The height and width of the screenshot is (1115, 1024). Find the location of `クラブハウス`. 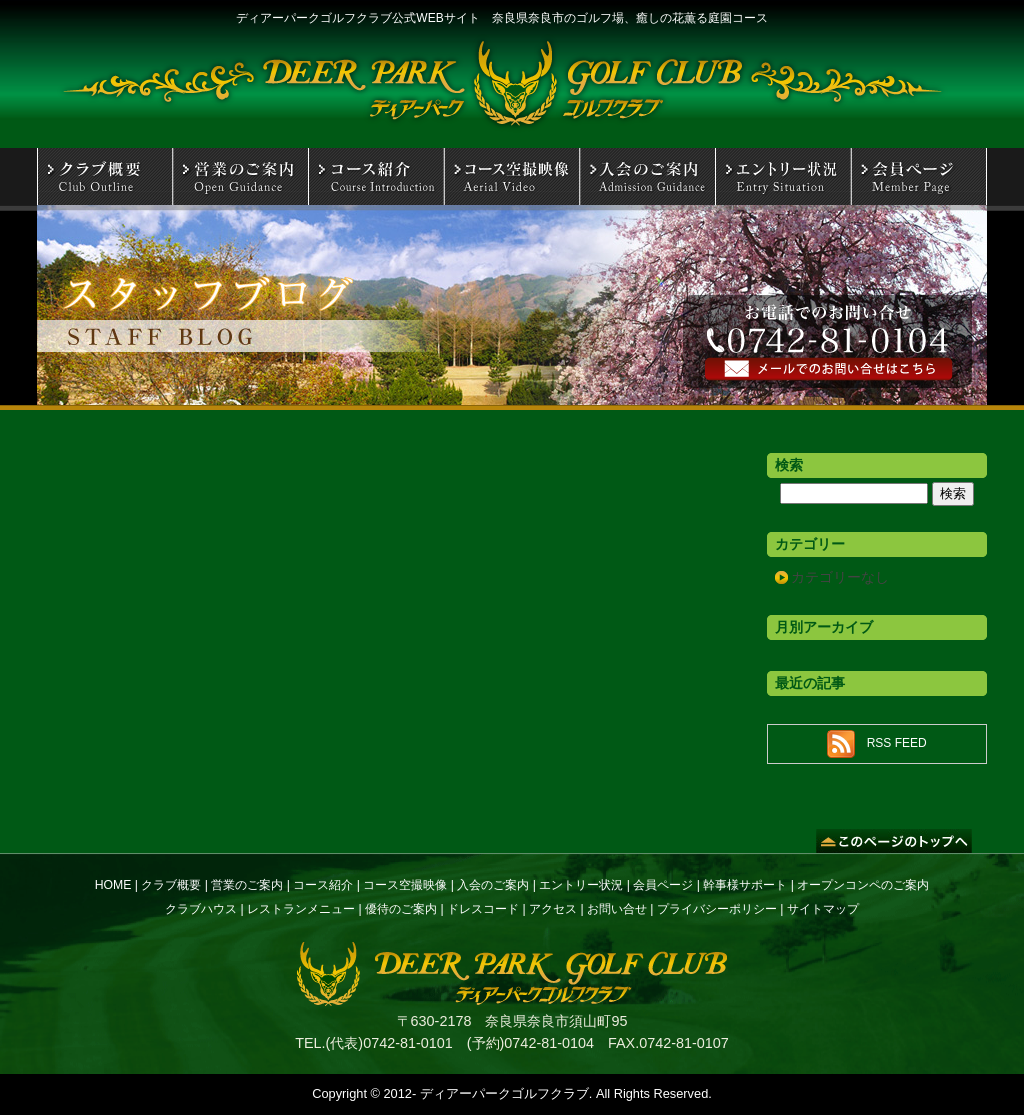

クラブハウス is located at coordinates (201, 909).